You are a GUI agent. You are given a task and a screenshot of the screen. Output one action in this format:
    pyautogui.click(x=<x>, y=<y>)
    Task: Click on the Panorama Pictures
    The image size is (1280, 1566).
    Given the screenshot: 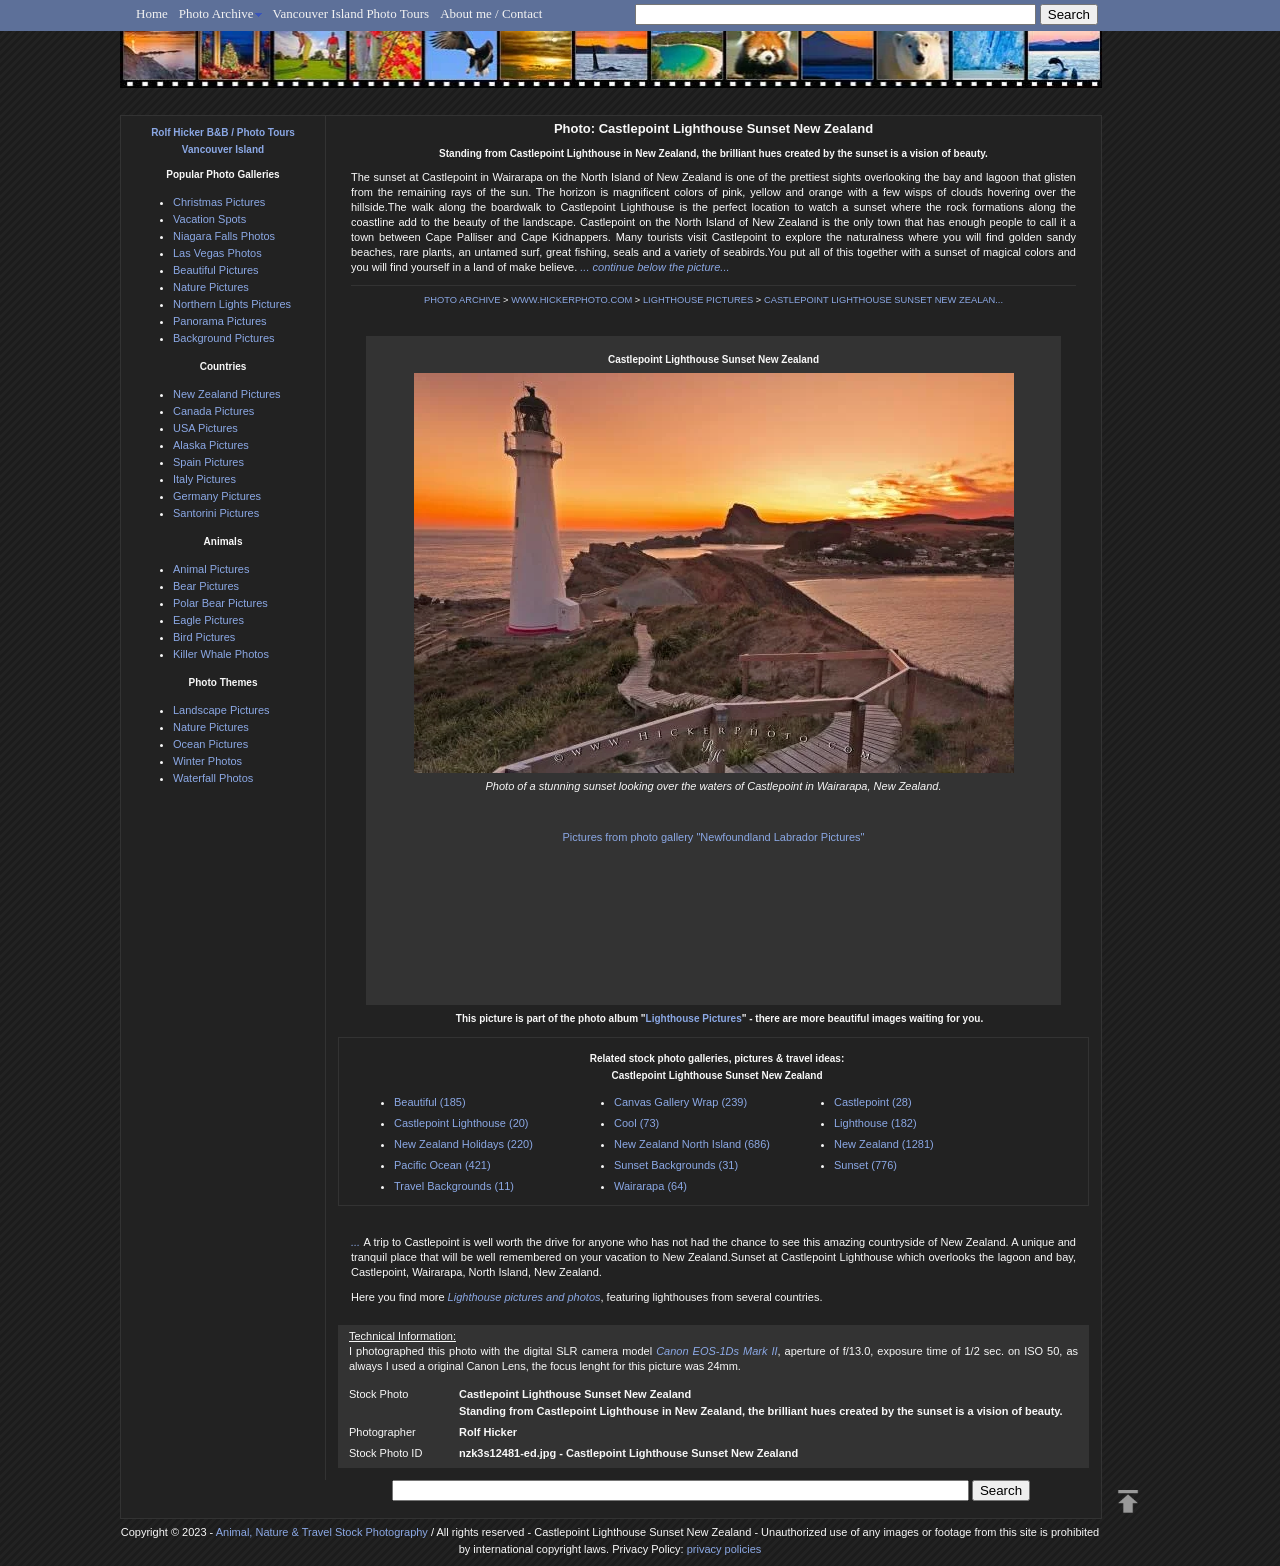 What is the action you would take?
    pyautogui.click(x=220, y=321)
    